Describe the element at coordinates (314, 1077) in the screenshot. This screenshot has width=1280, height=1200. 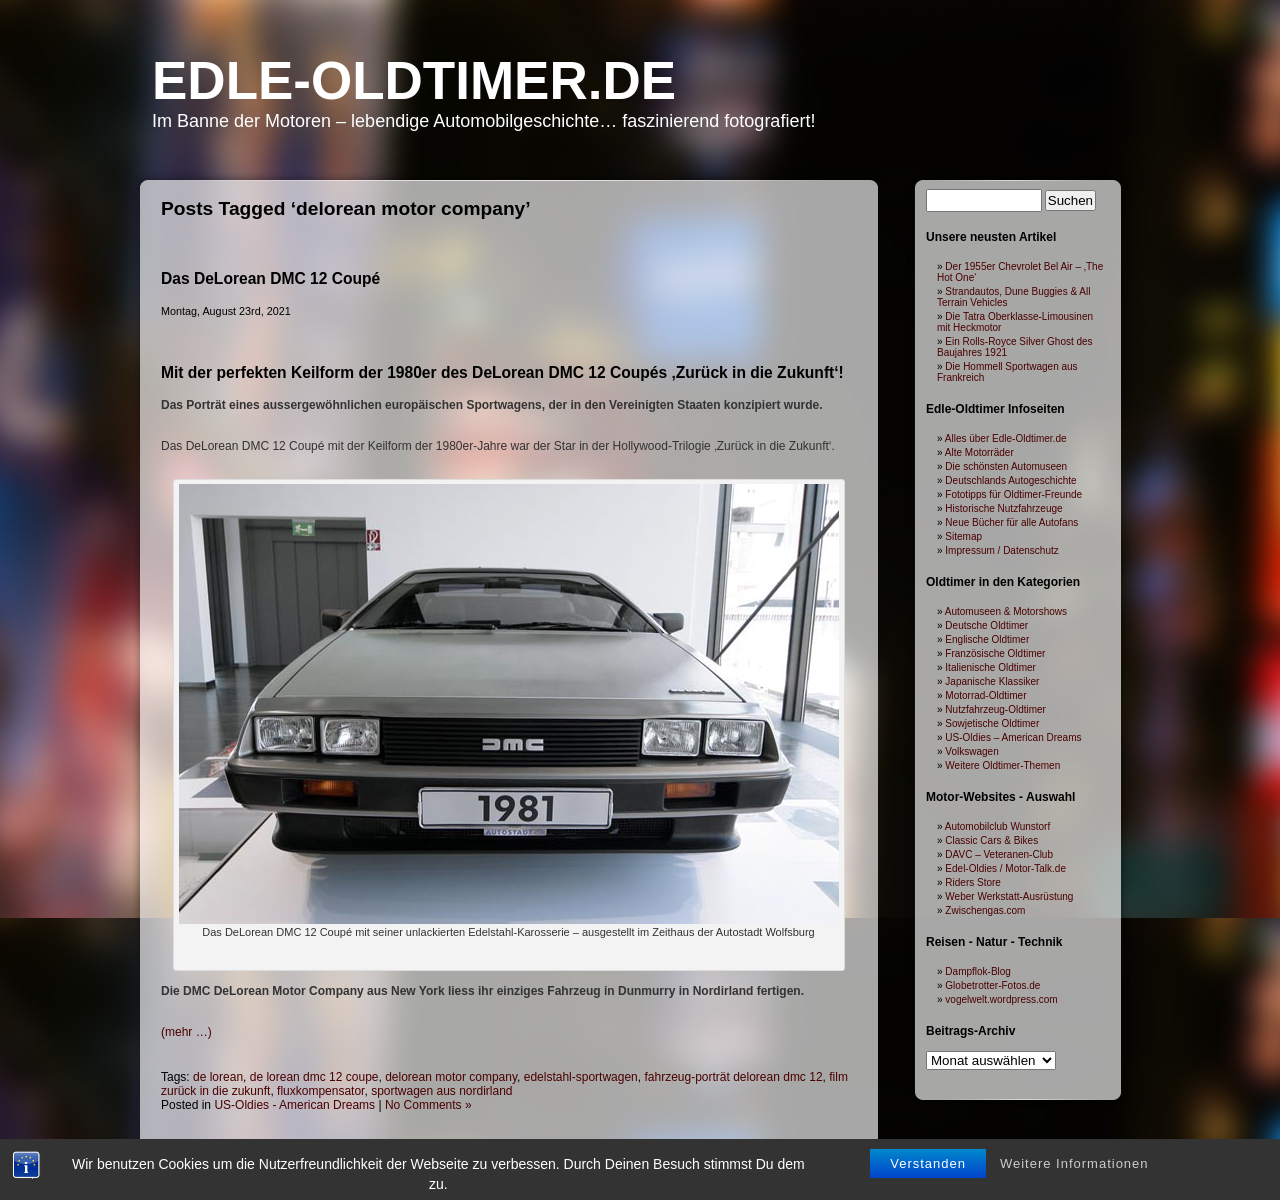
I see `de lorean dmc 12 coupe` at that location.